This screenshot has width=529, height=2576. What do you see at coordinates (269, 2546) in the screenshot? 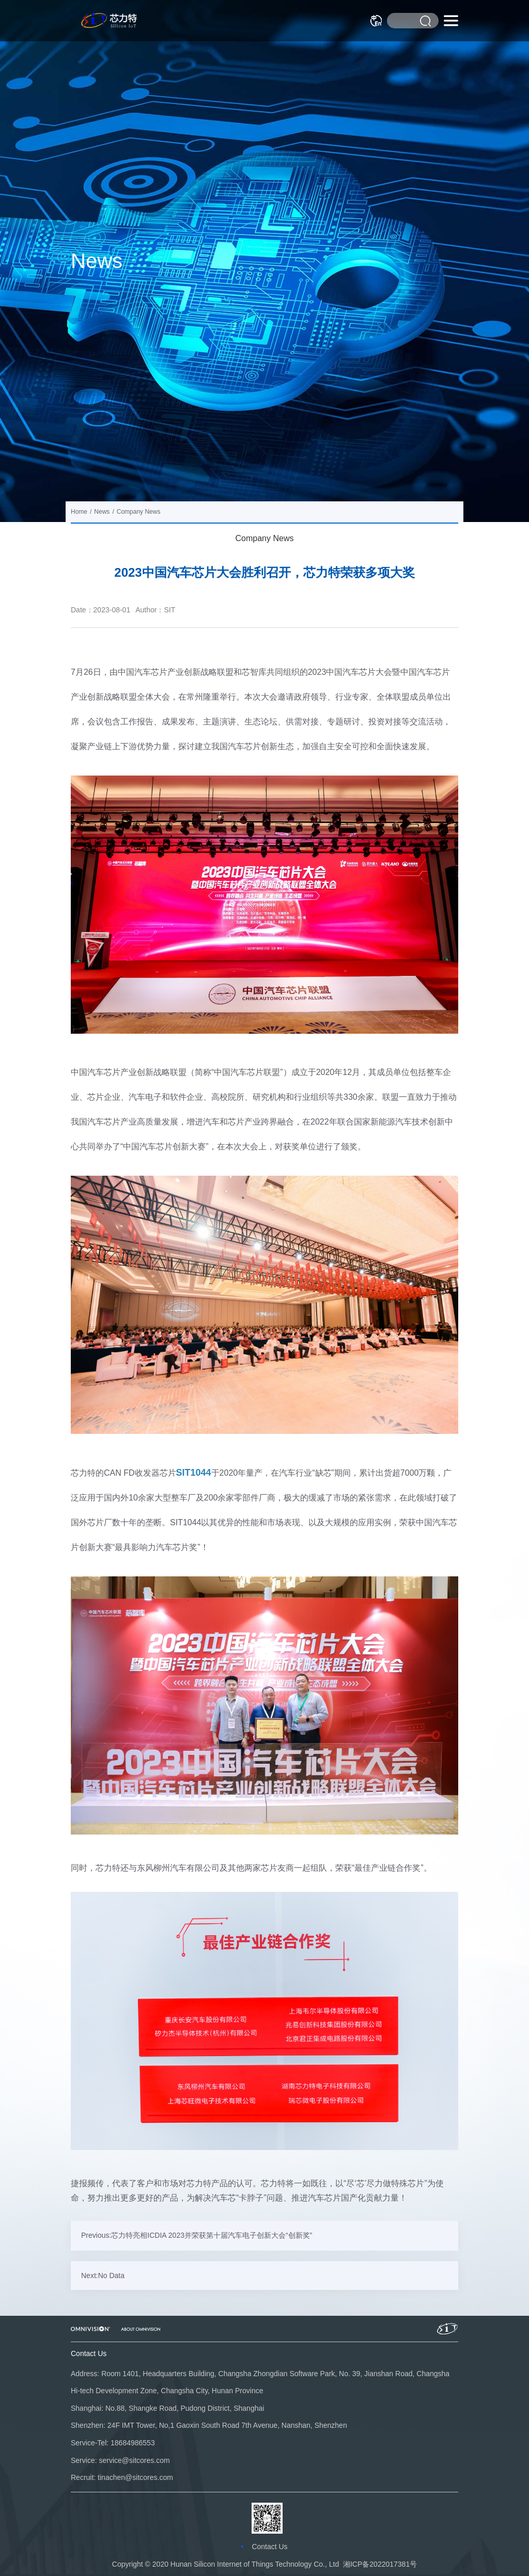
I see `Contact Us` at bounding box center [269, 2546].